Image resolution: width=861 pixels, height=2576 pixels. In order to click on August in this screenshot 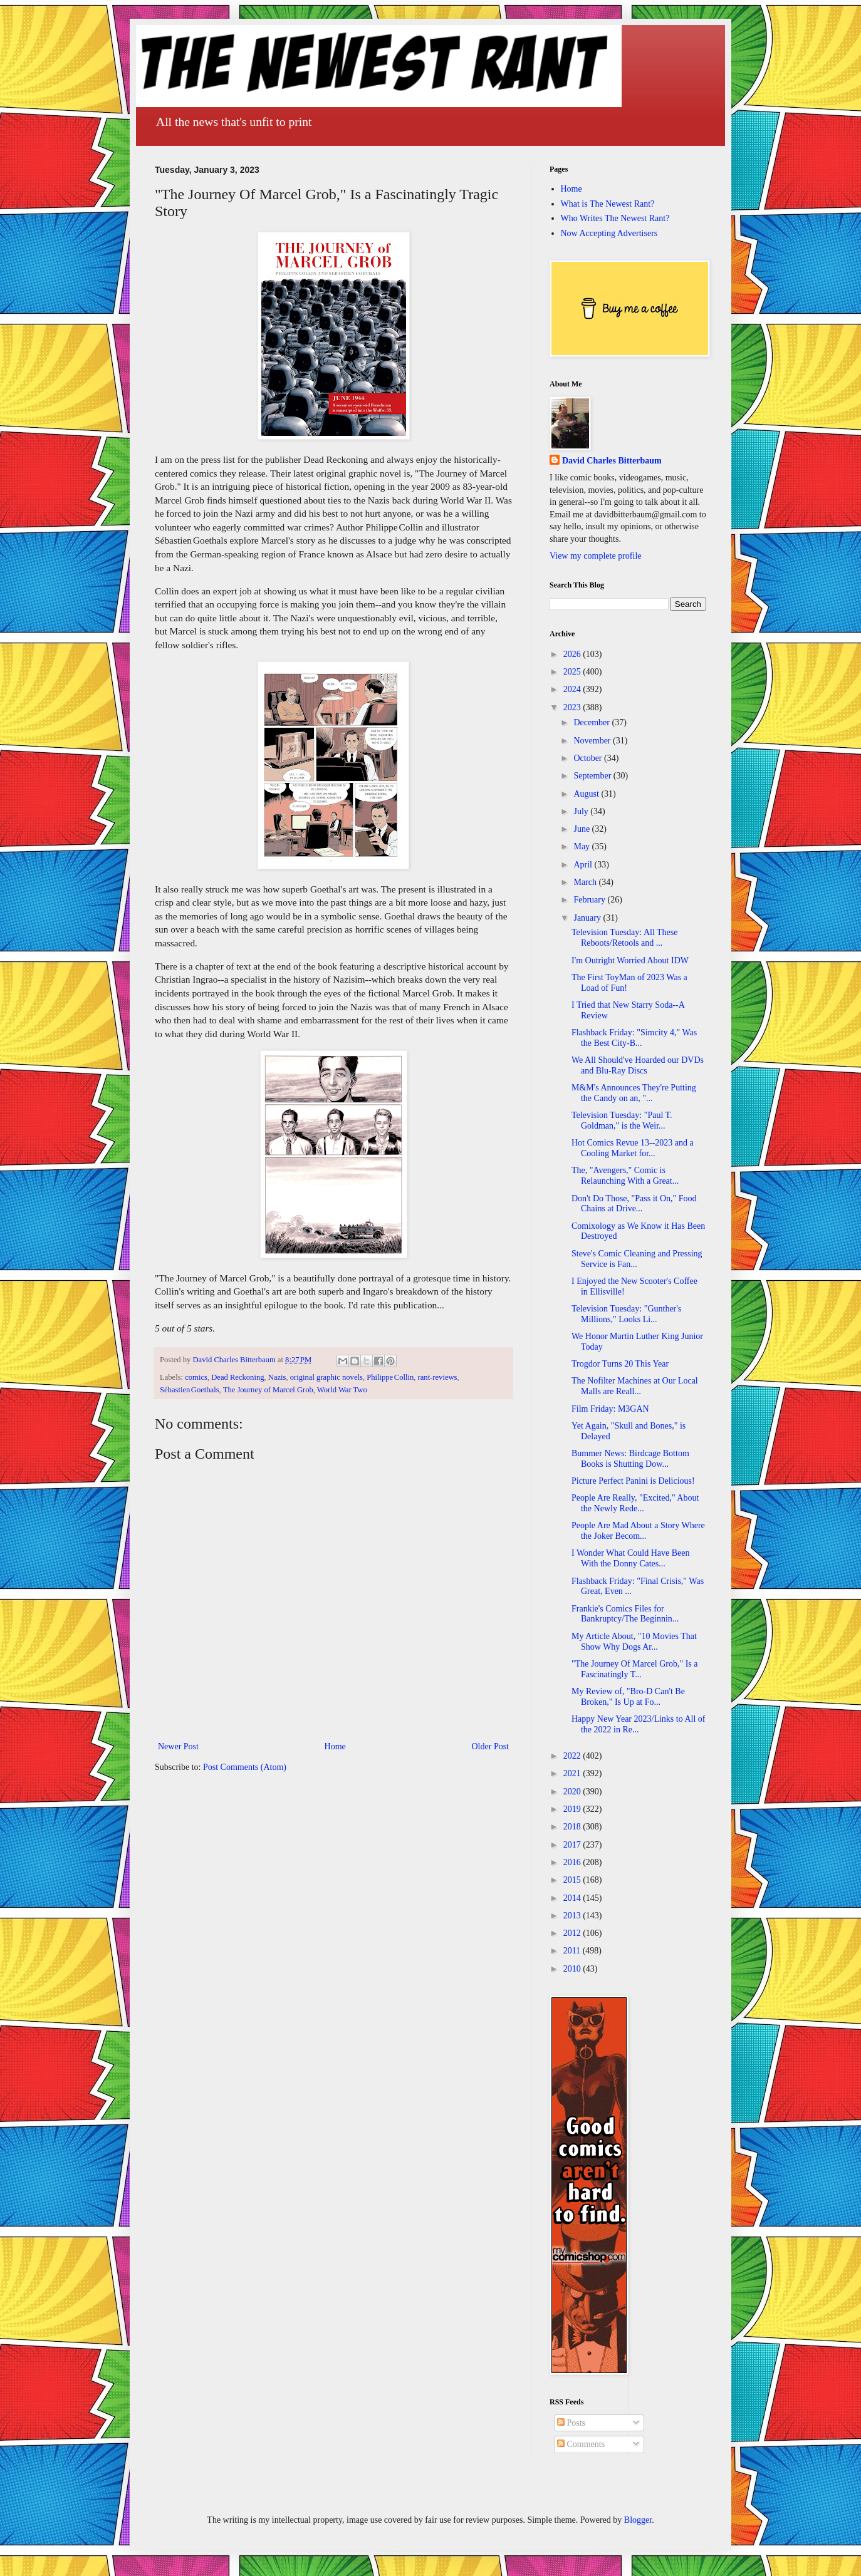, I will do `click(587, 794)`.